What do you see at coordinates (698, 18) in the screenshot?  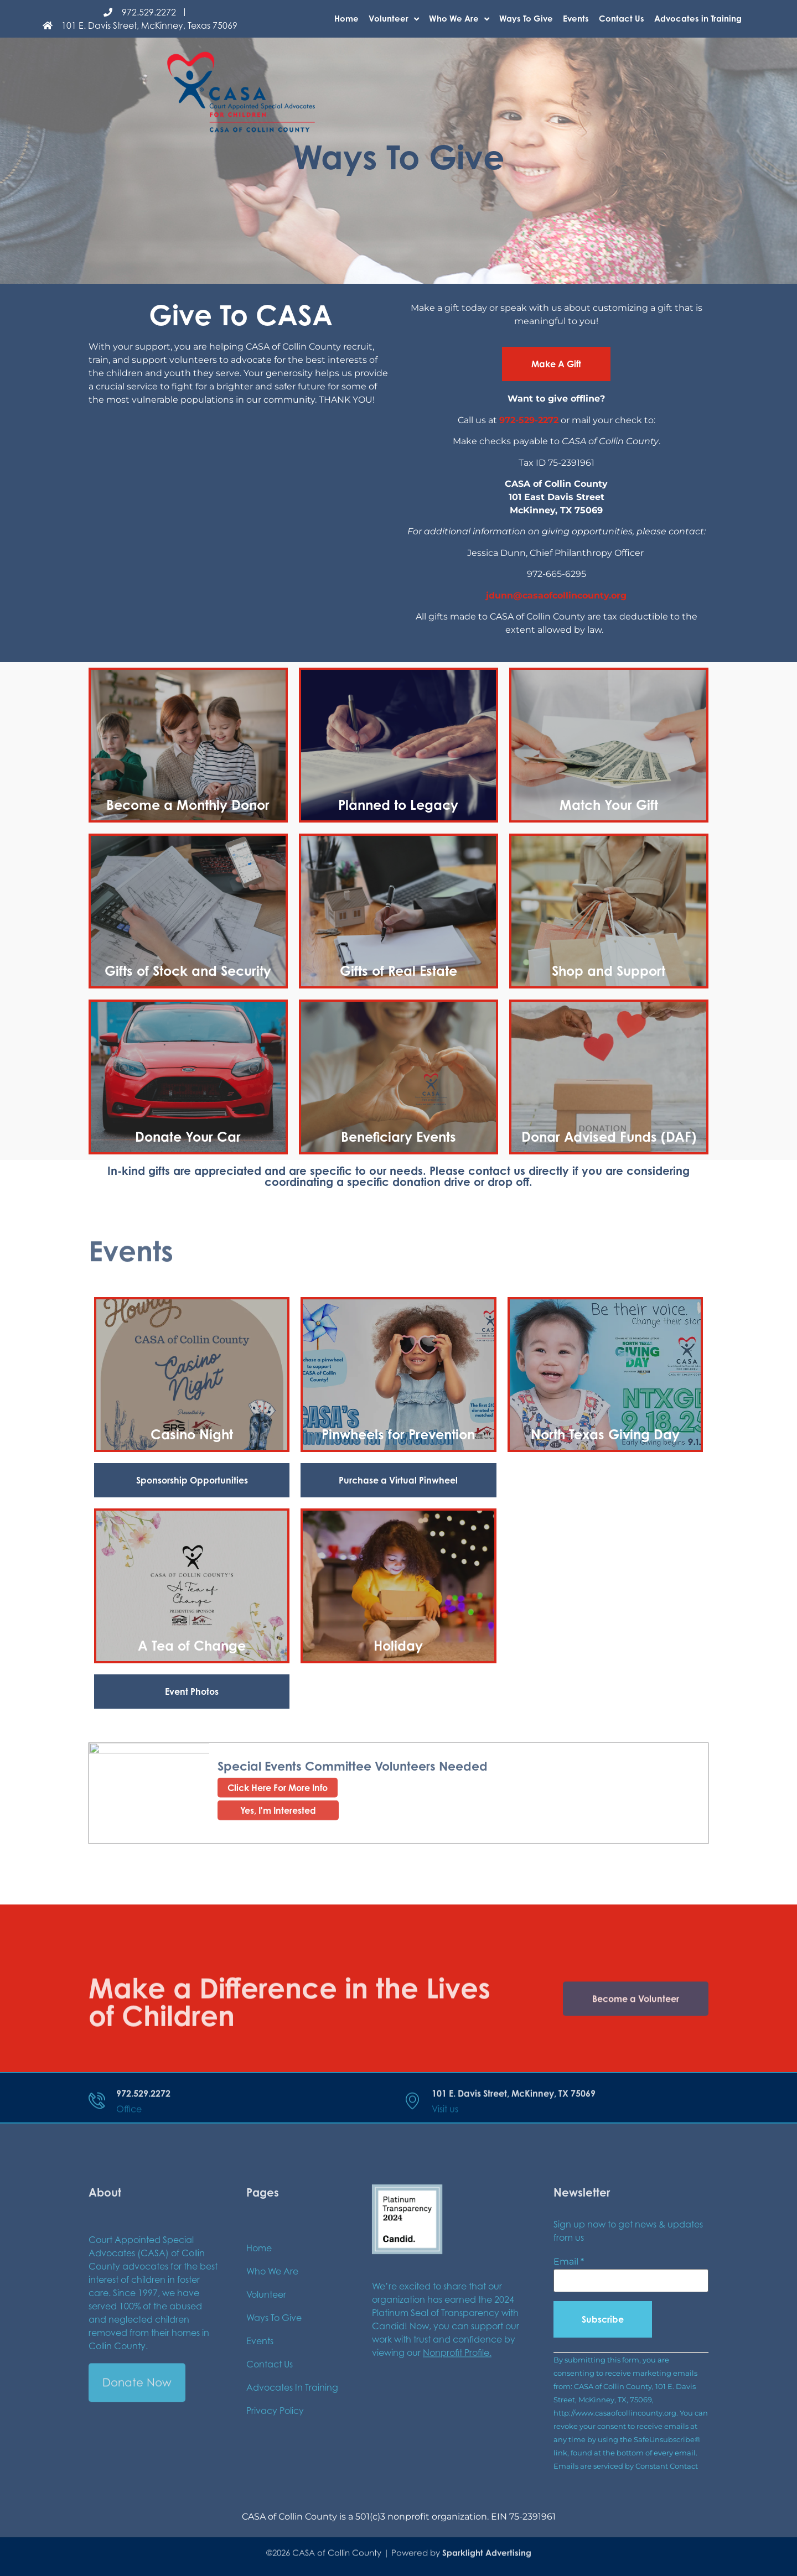 I see `Advocates in Training` at bounding box center [698, 18].